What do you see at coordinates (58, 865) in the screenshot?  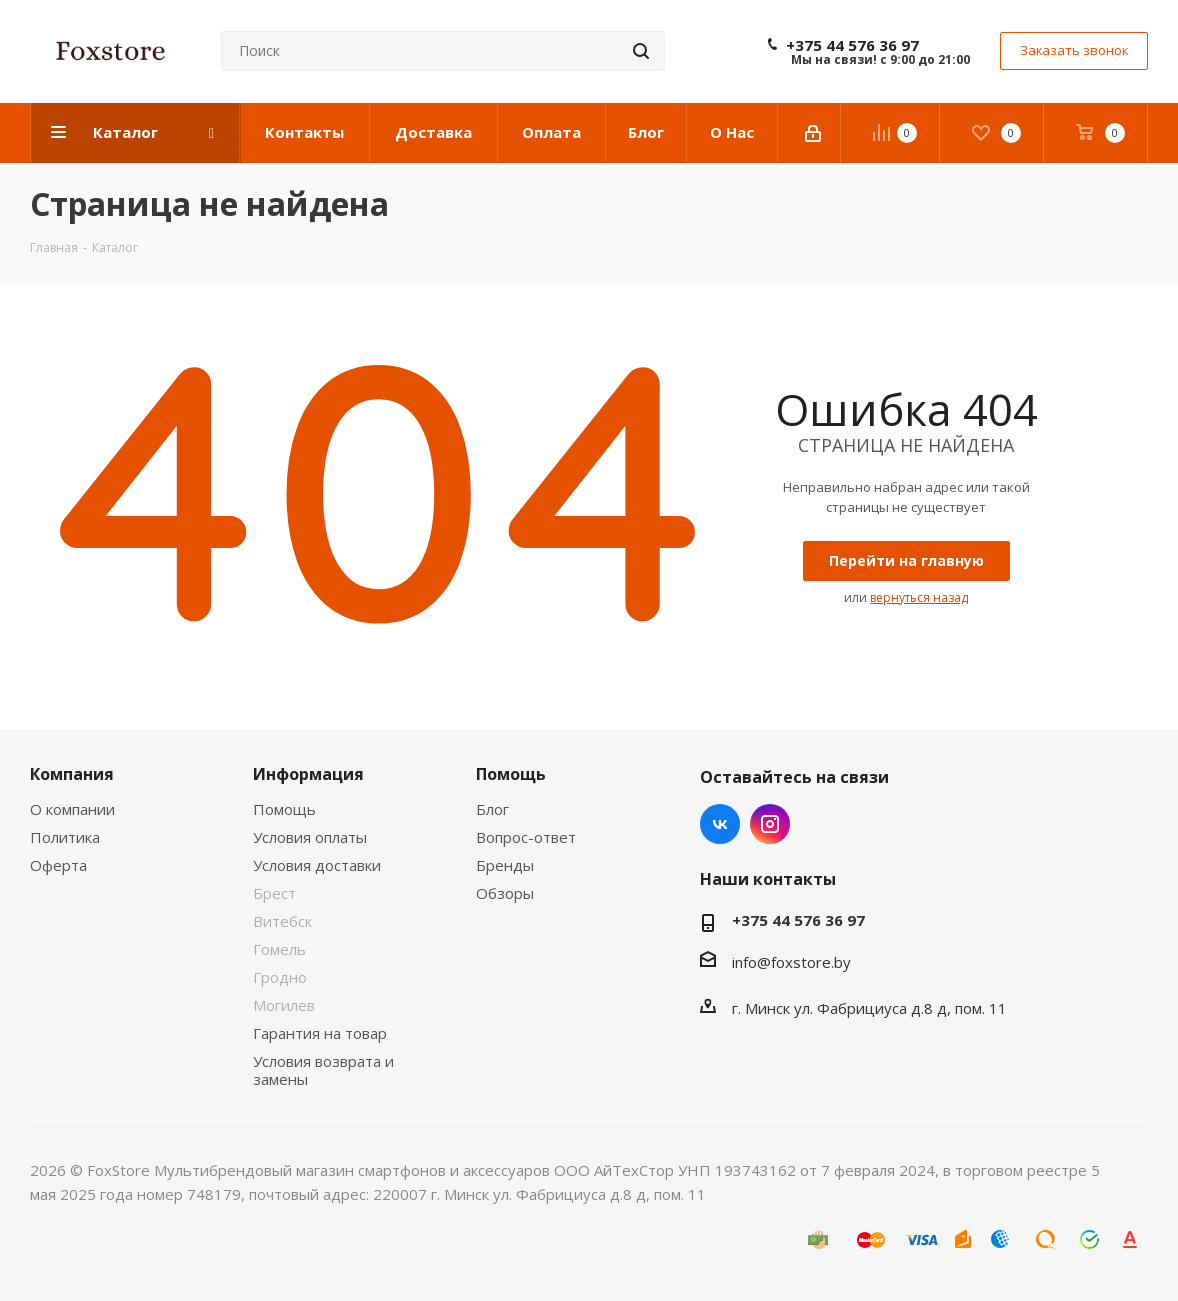 I see `Оферта` at bounding box center [58, 865].